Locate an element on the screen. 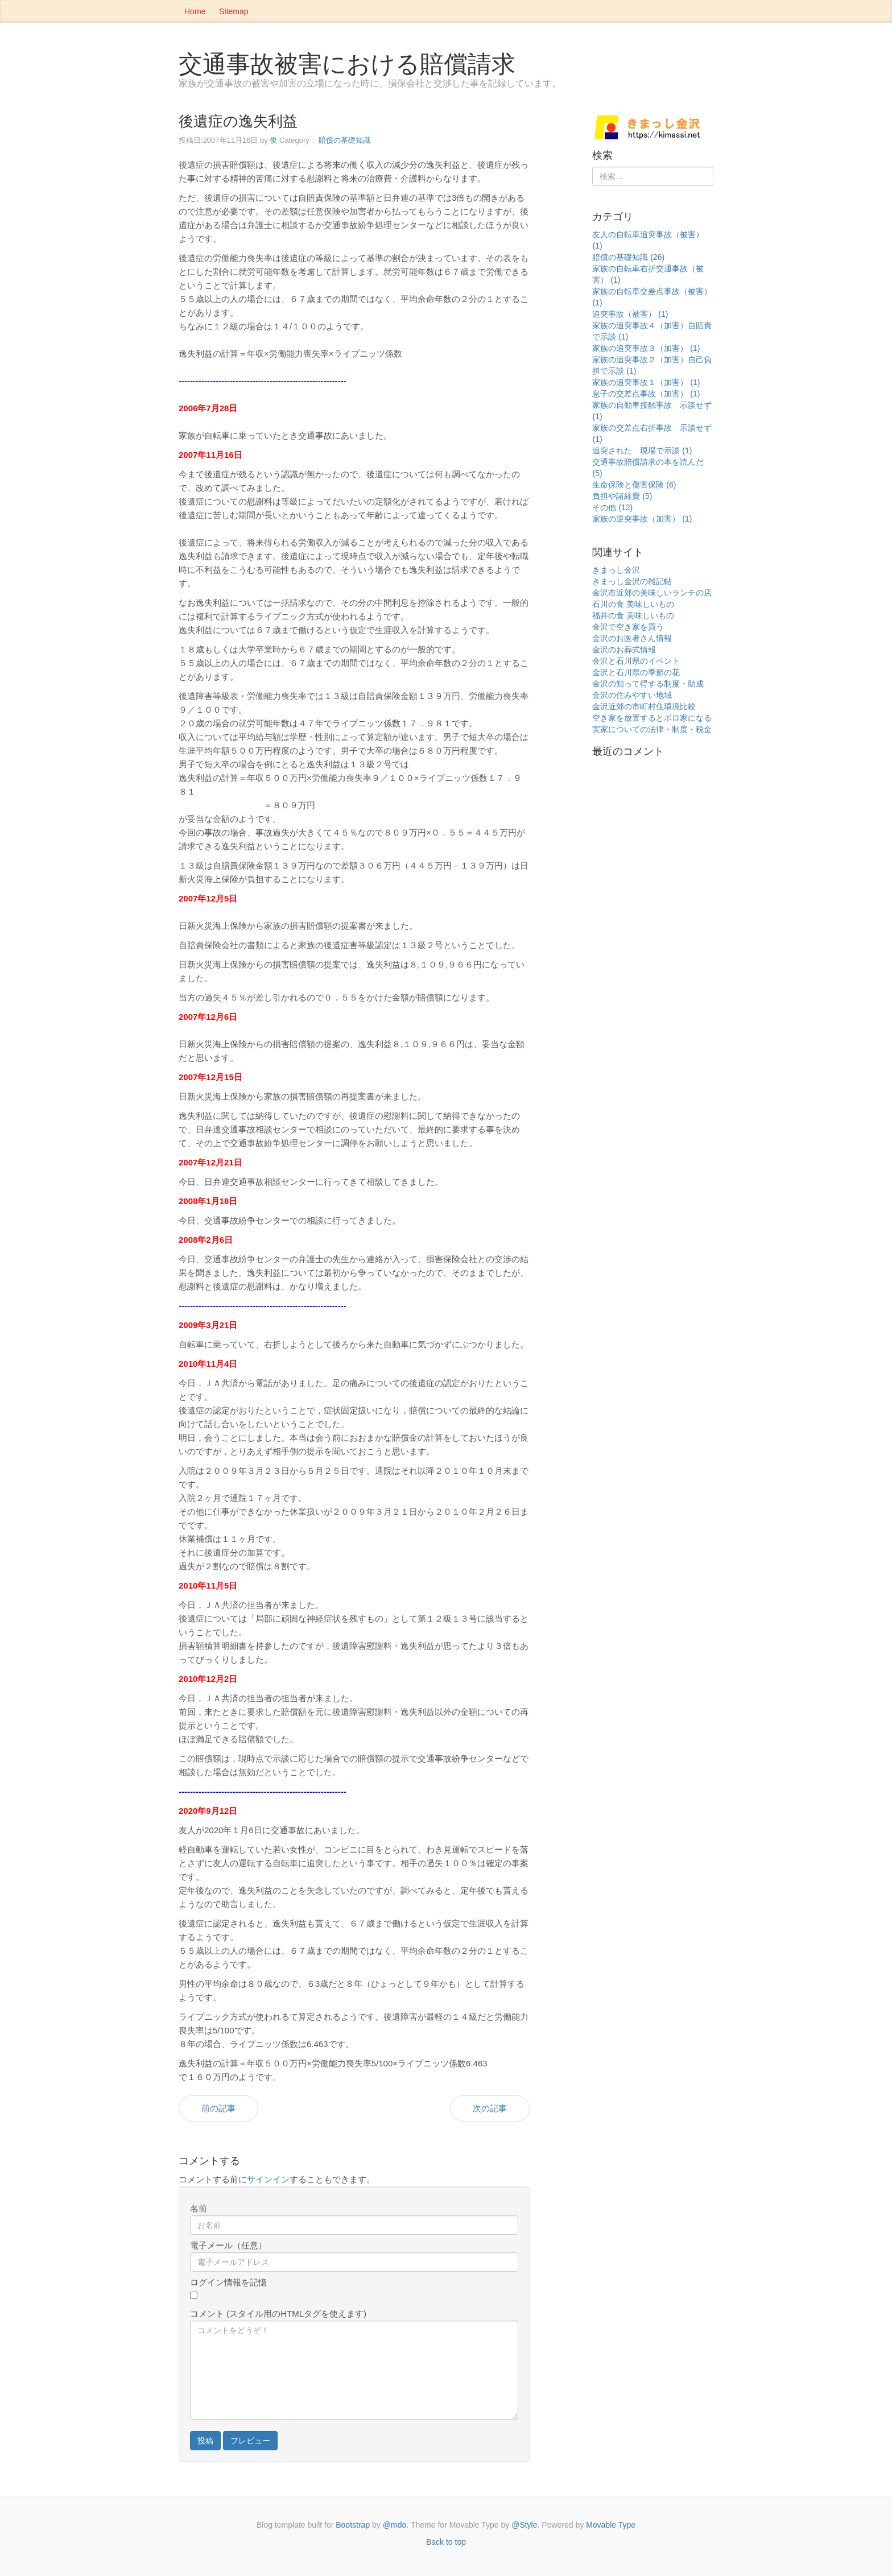  金沢のお医者さん情報 is located at coordinates (632, 638).